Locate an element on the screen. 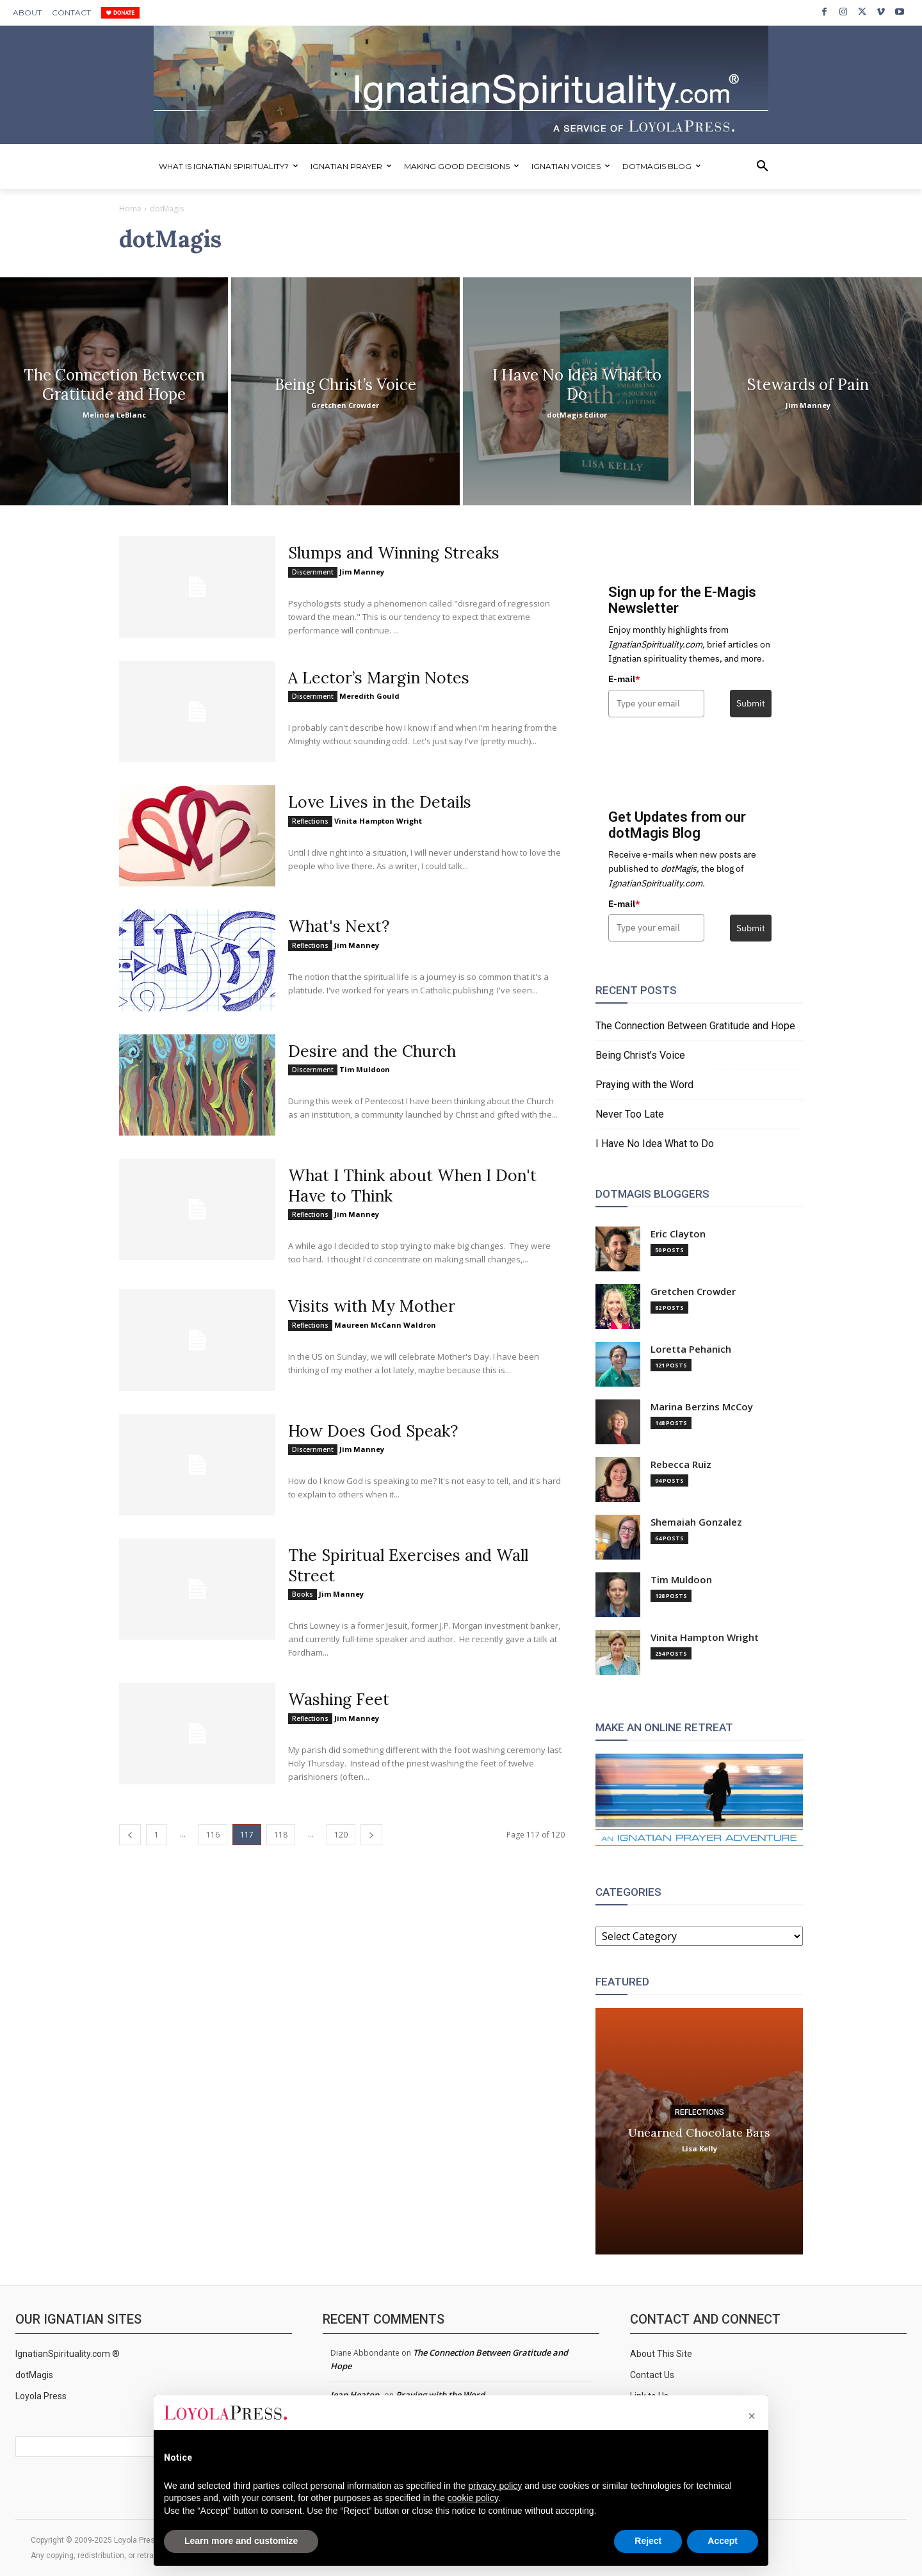 This screenshot has height=2576, width=922. 118 is located at coordinates (280, 1833).